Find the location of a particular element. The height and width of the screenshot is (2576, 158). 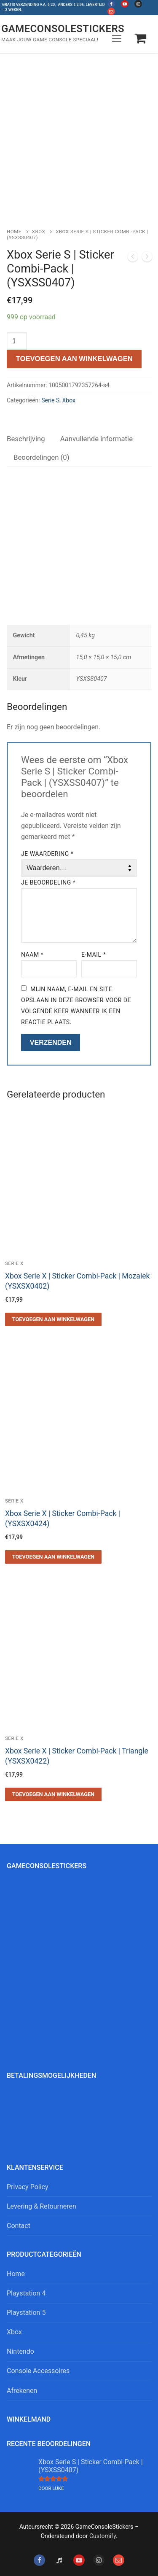

Home is located at coordinates (14, 232).